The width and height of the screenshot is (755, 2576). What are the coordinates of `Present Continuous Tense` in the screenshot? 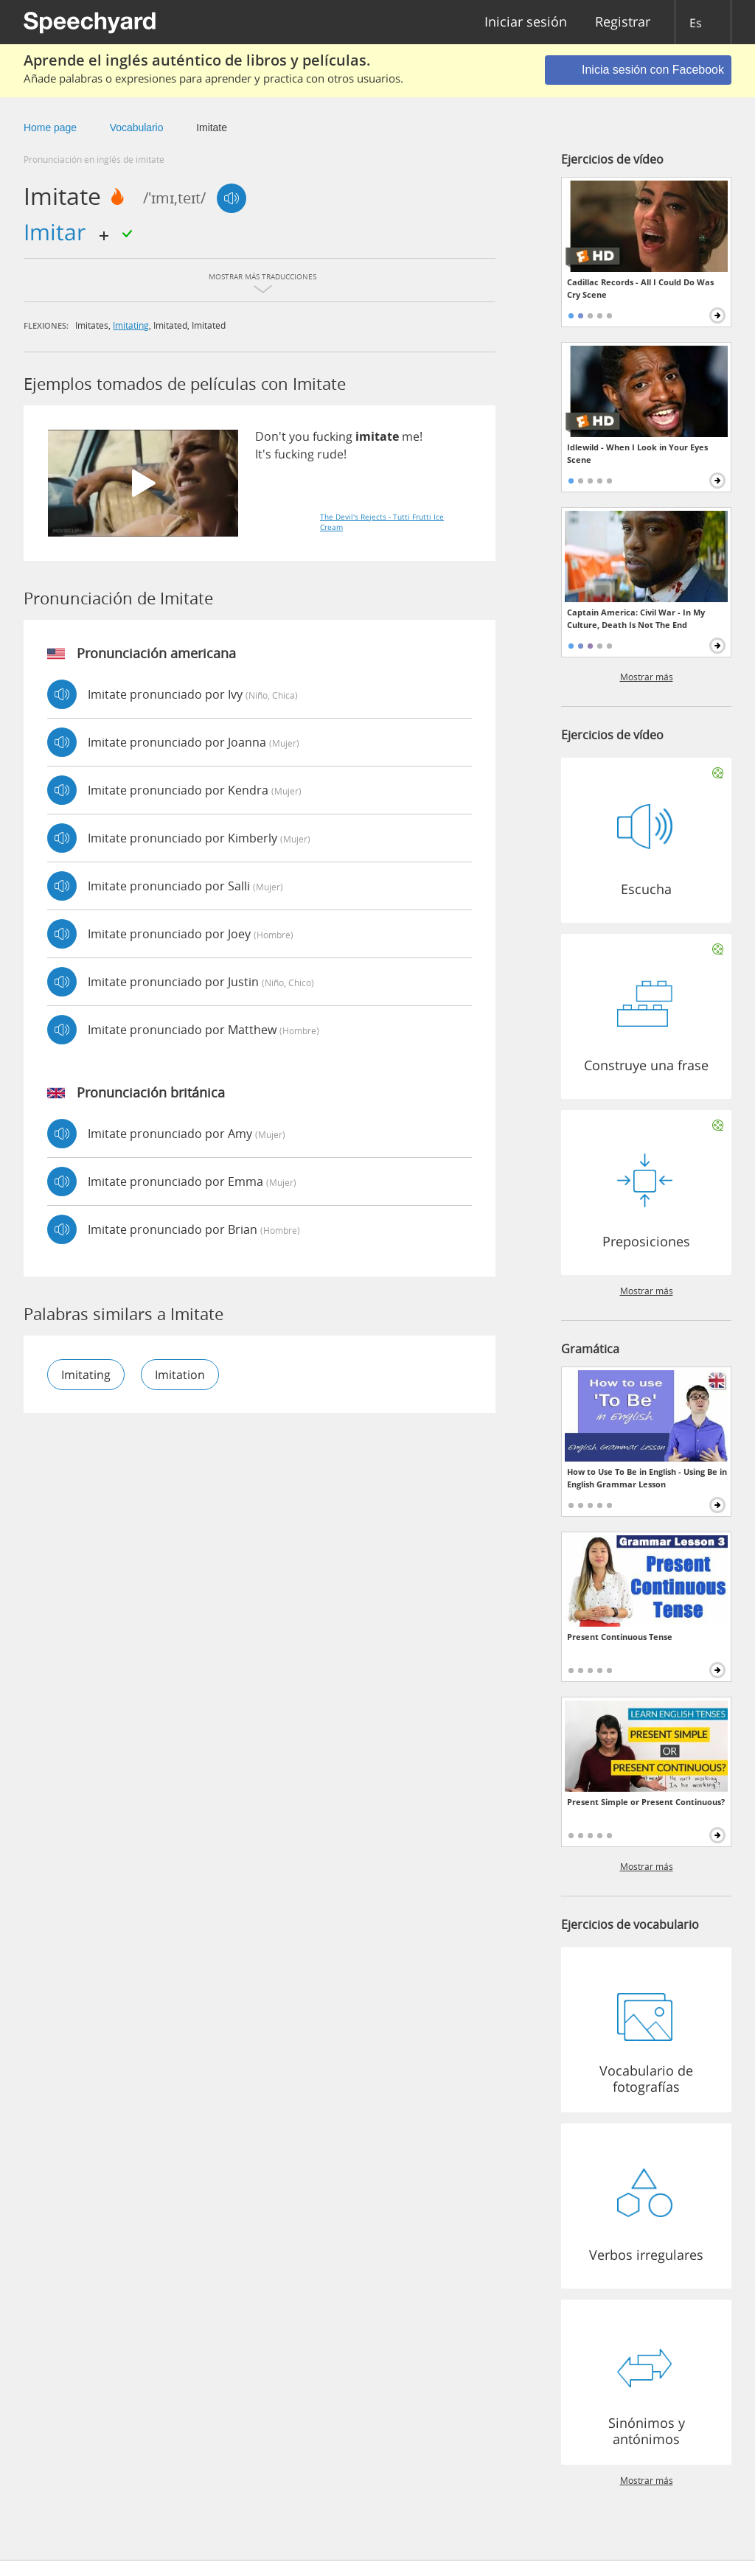 It's located at (619, 1636).